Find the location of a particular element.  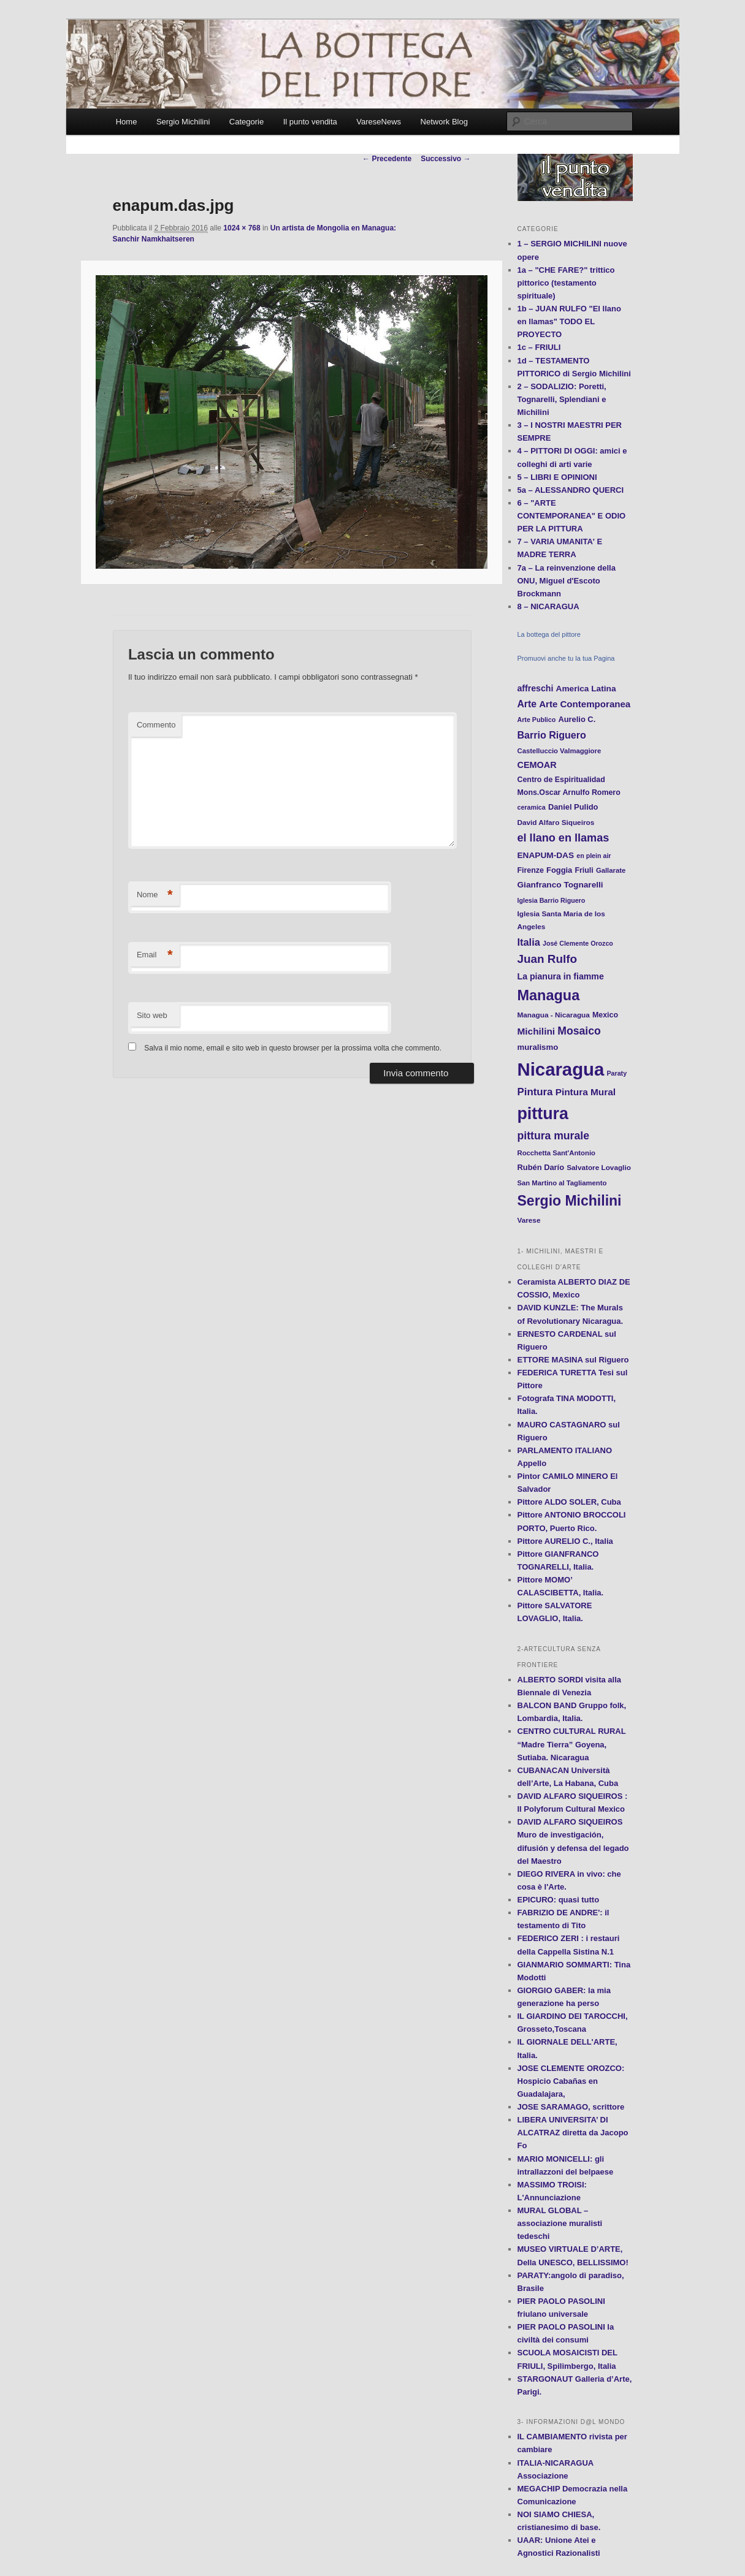

San Martino al Tagliamento [San Martino al Tagliamento (11 elementi)] is located at coordinates (562, 1183).